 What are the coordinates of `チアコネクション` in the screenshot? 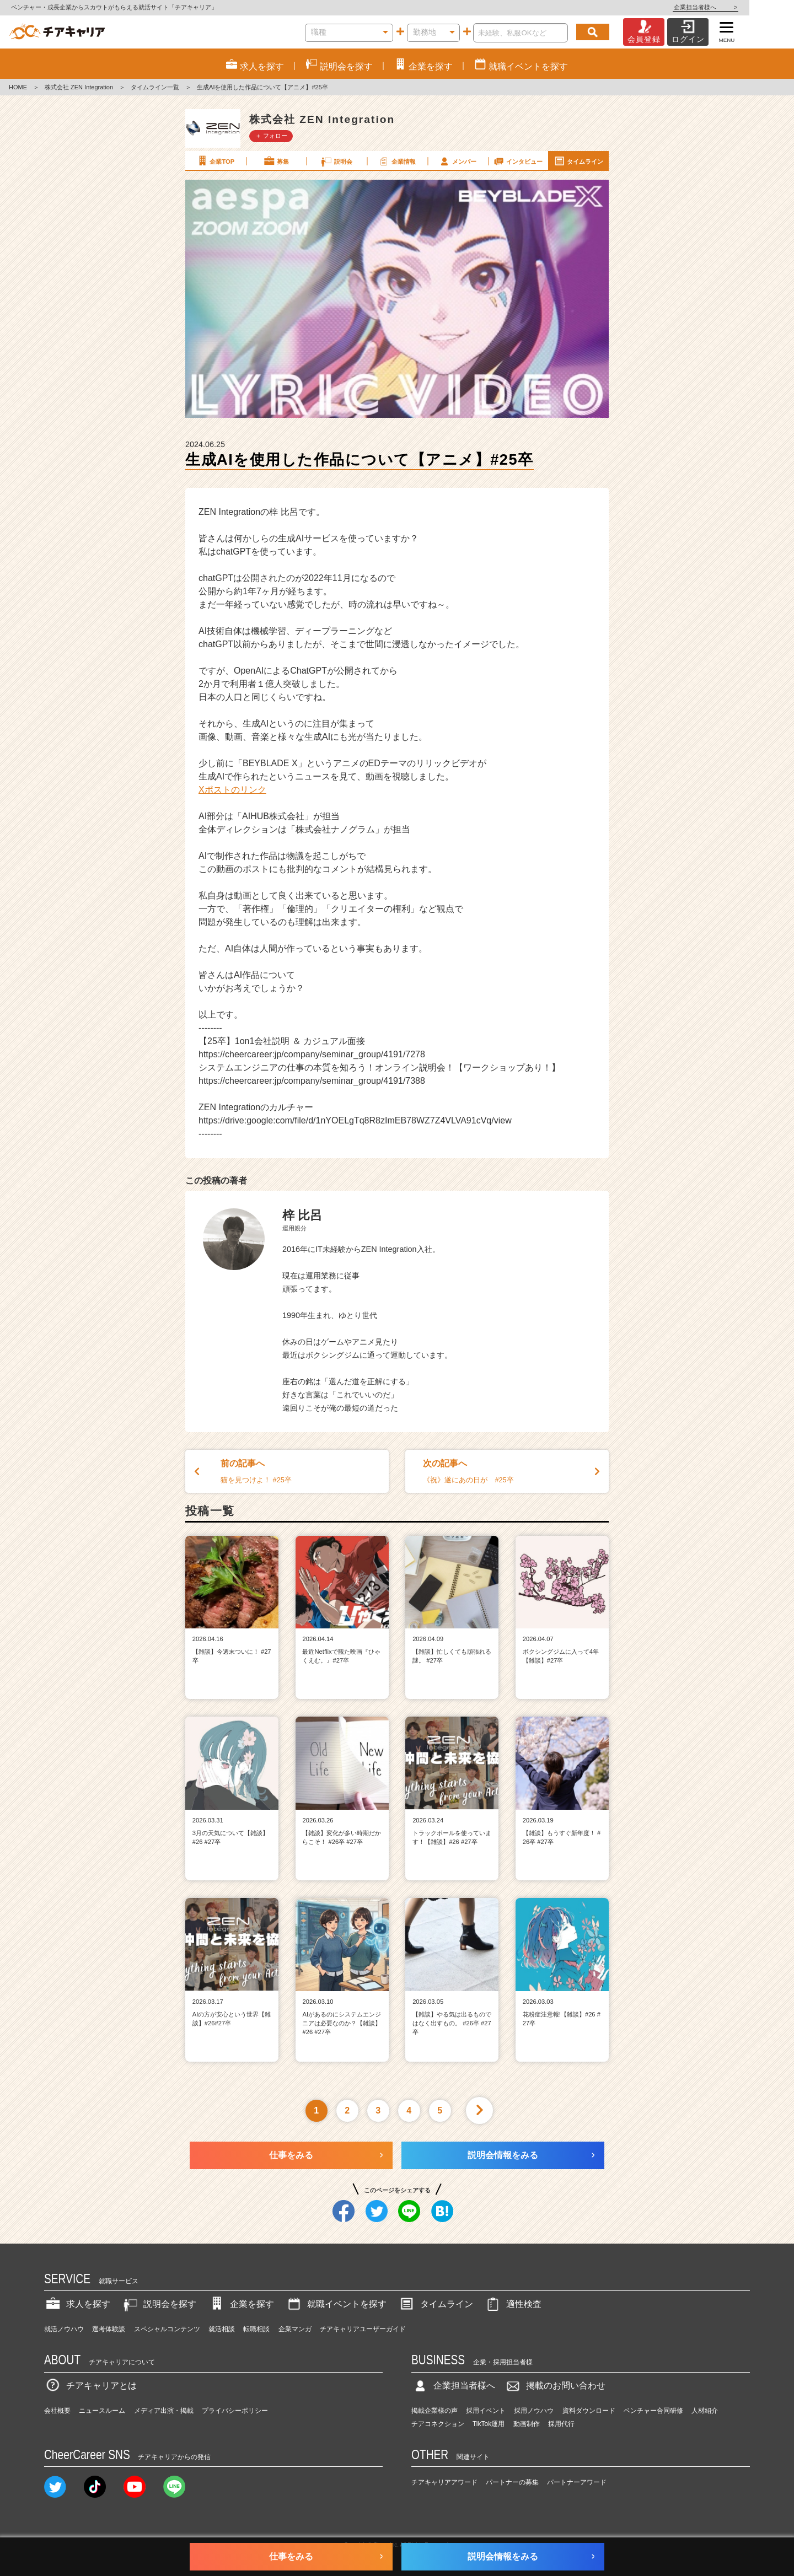 It's located at (437, 2424).